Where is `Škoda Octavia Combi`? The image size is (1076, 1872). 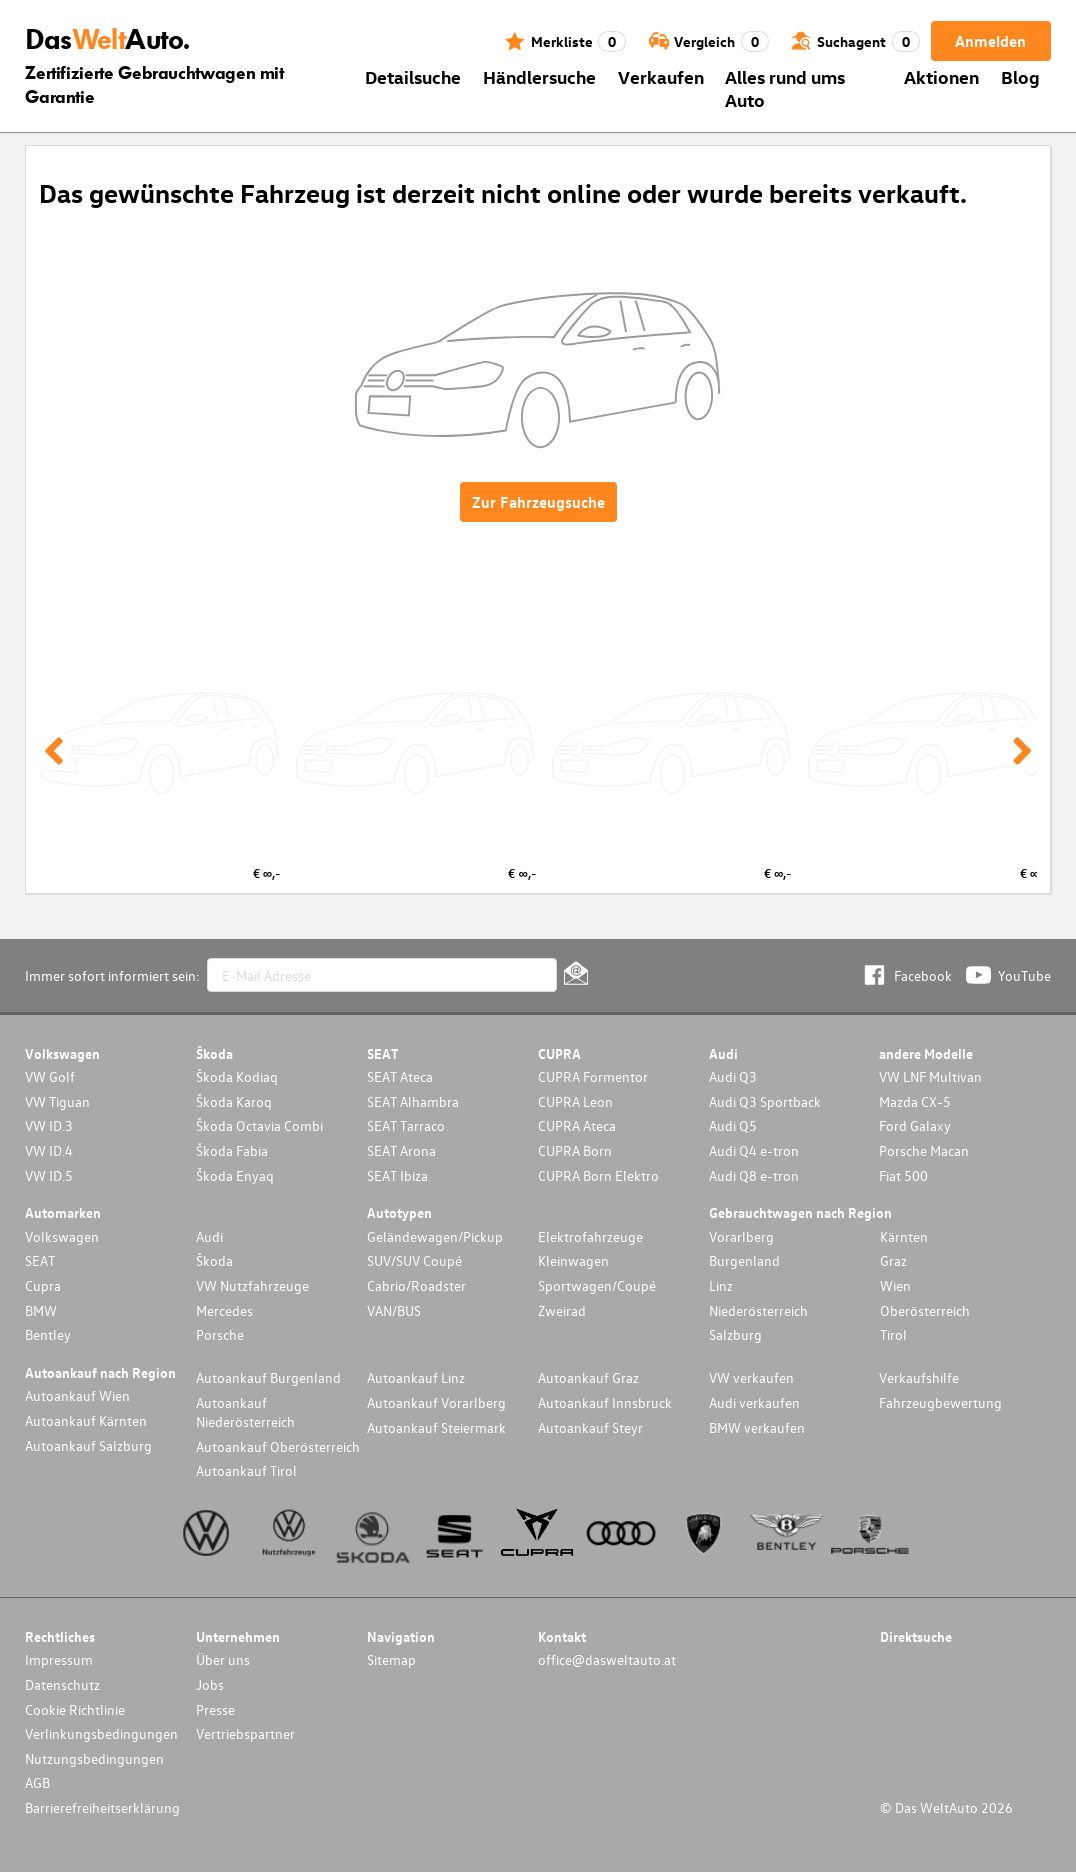 Škoda Octavia Combi is located at coordinates (259, 1125).